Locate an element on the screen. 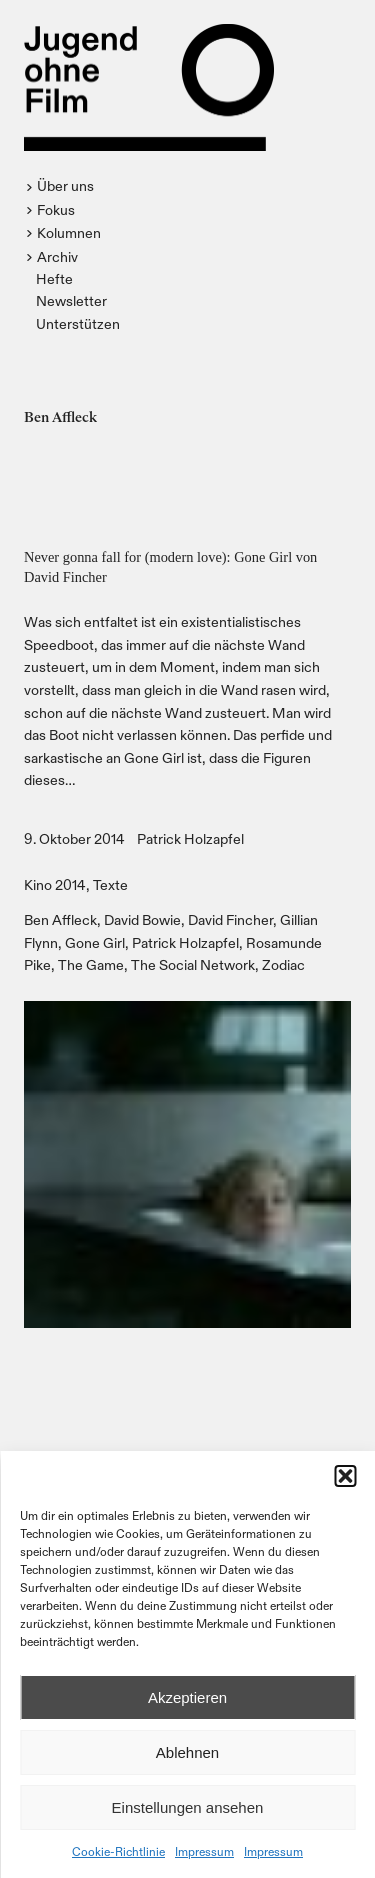  David Bowie is located at coordinates (142, 919).